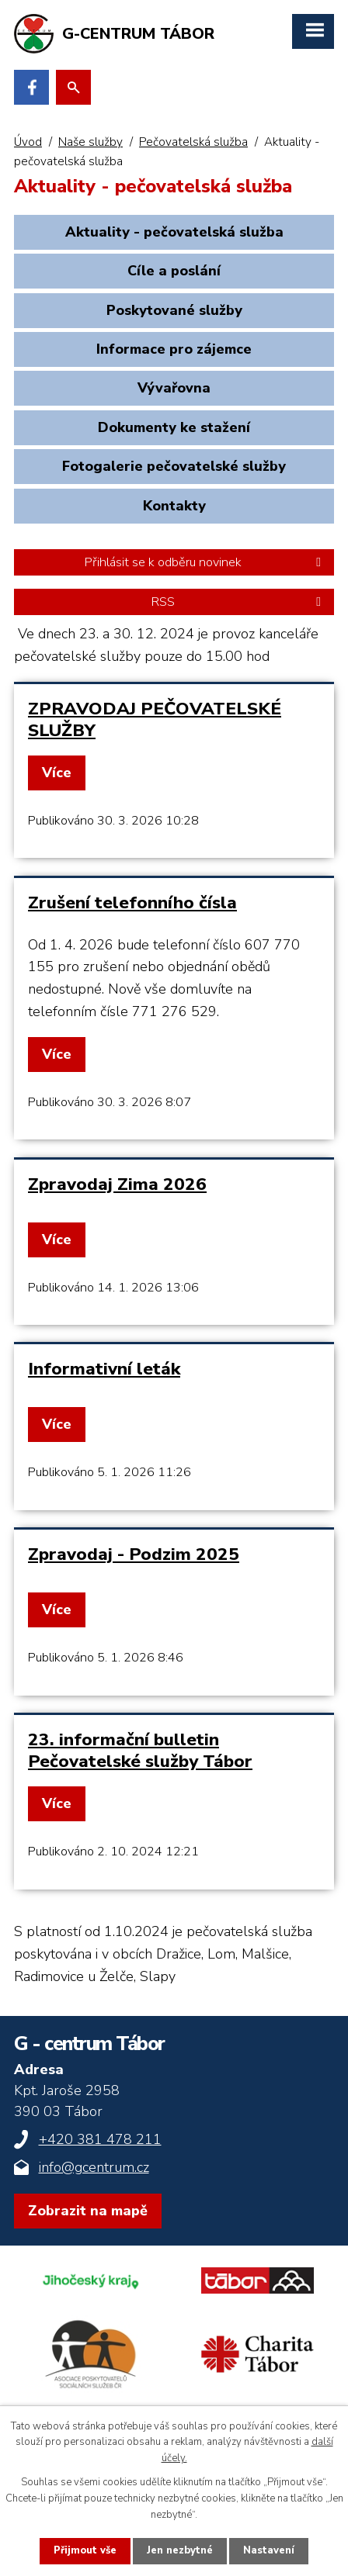 The width and height of the screenshot is (348, 2576). I want to click on ZPRAVODAJ PEČOVATELSKÉ SLUŽBY, so click(154, 719).